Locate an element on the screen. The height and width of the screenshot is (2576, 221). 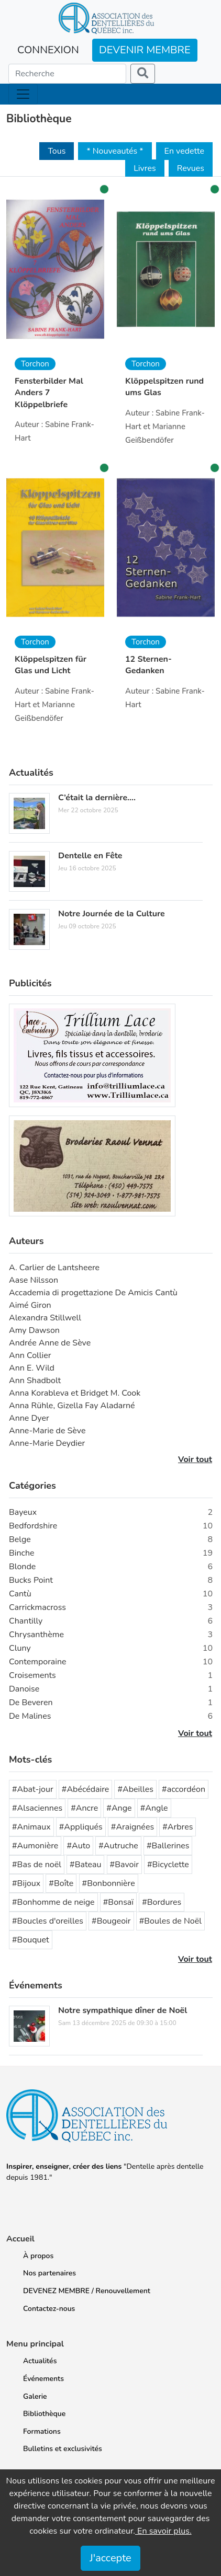
#Ange is located at coordinates (118, 1808).